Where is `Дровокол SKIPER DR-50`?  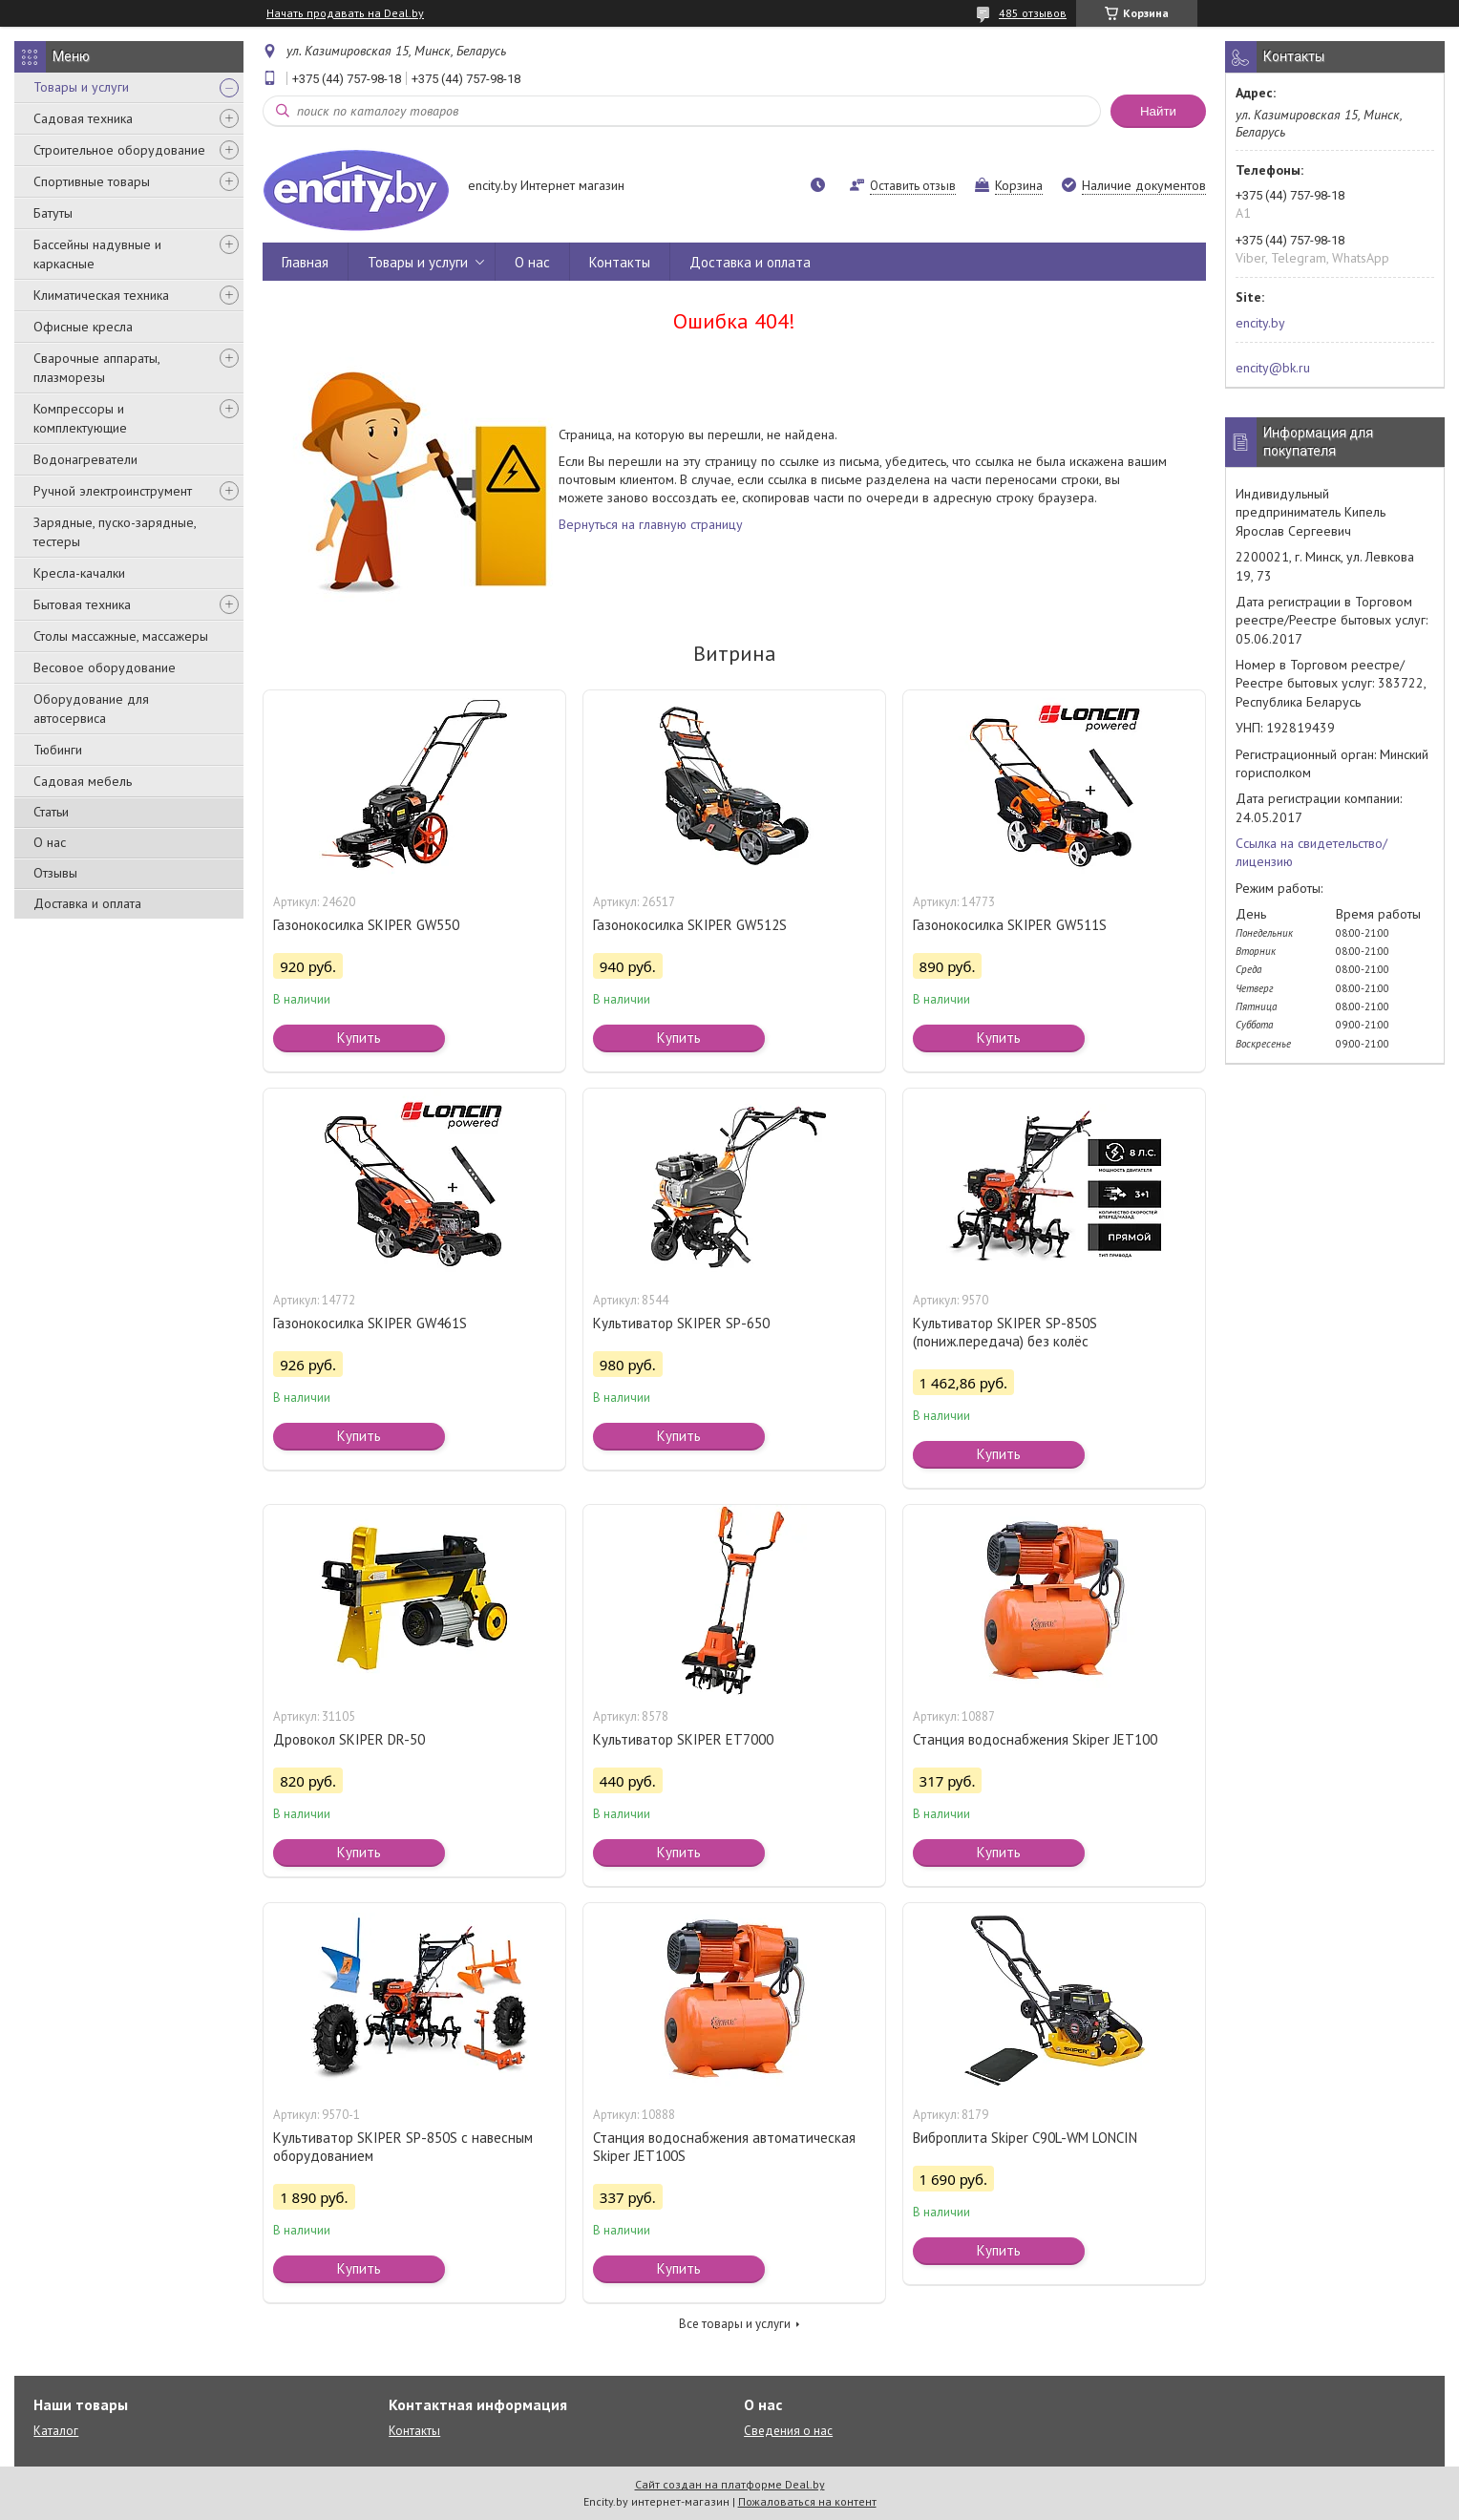
Дровокол SKIPER DR-50 is located at coordinates (349, 1739).